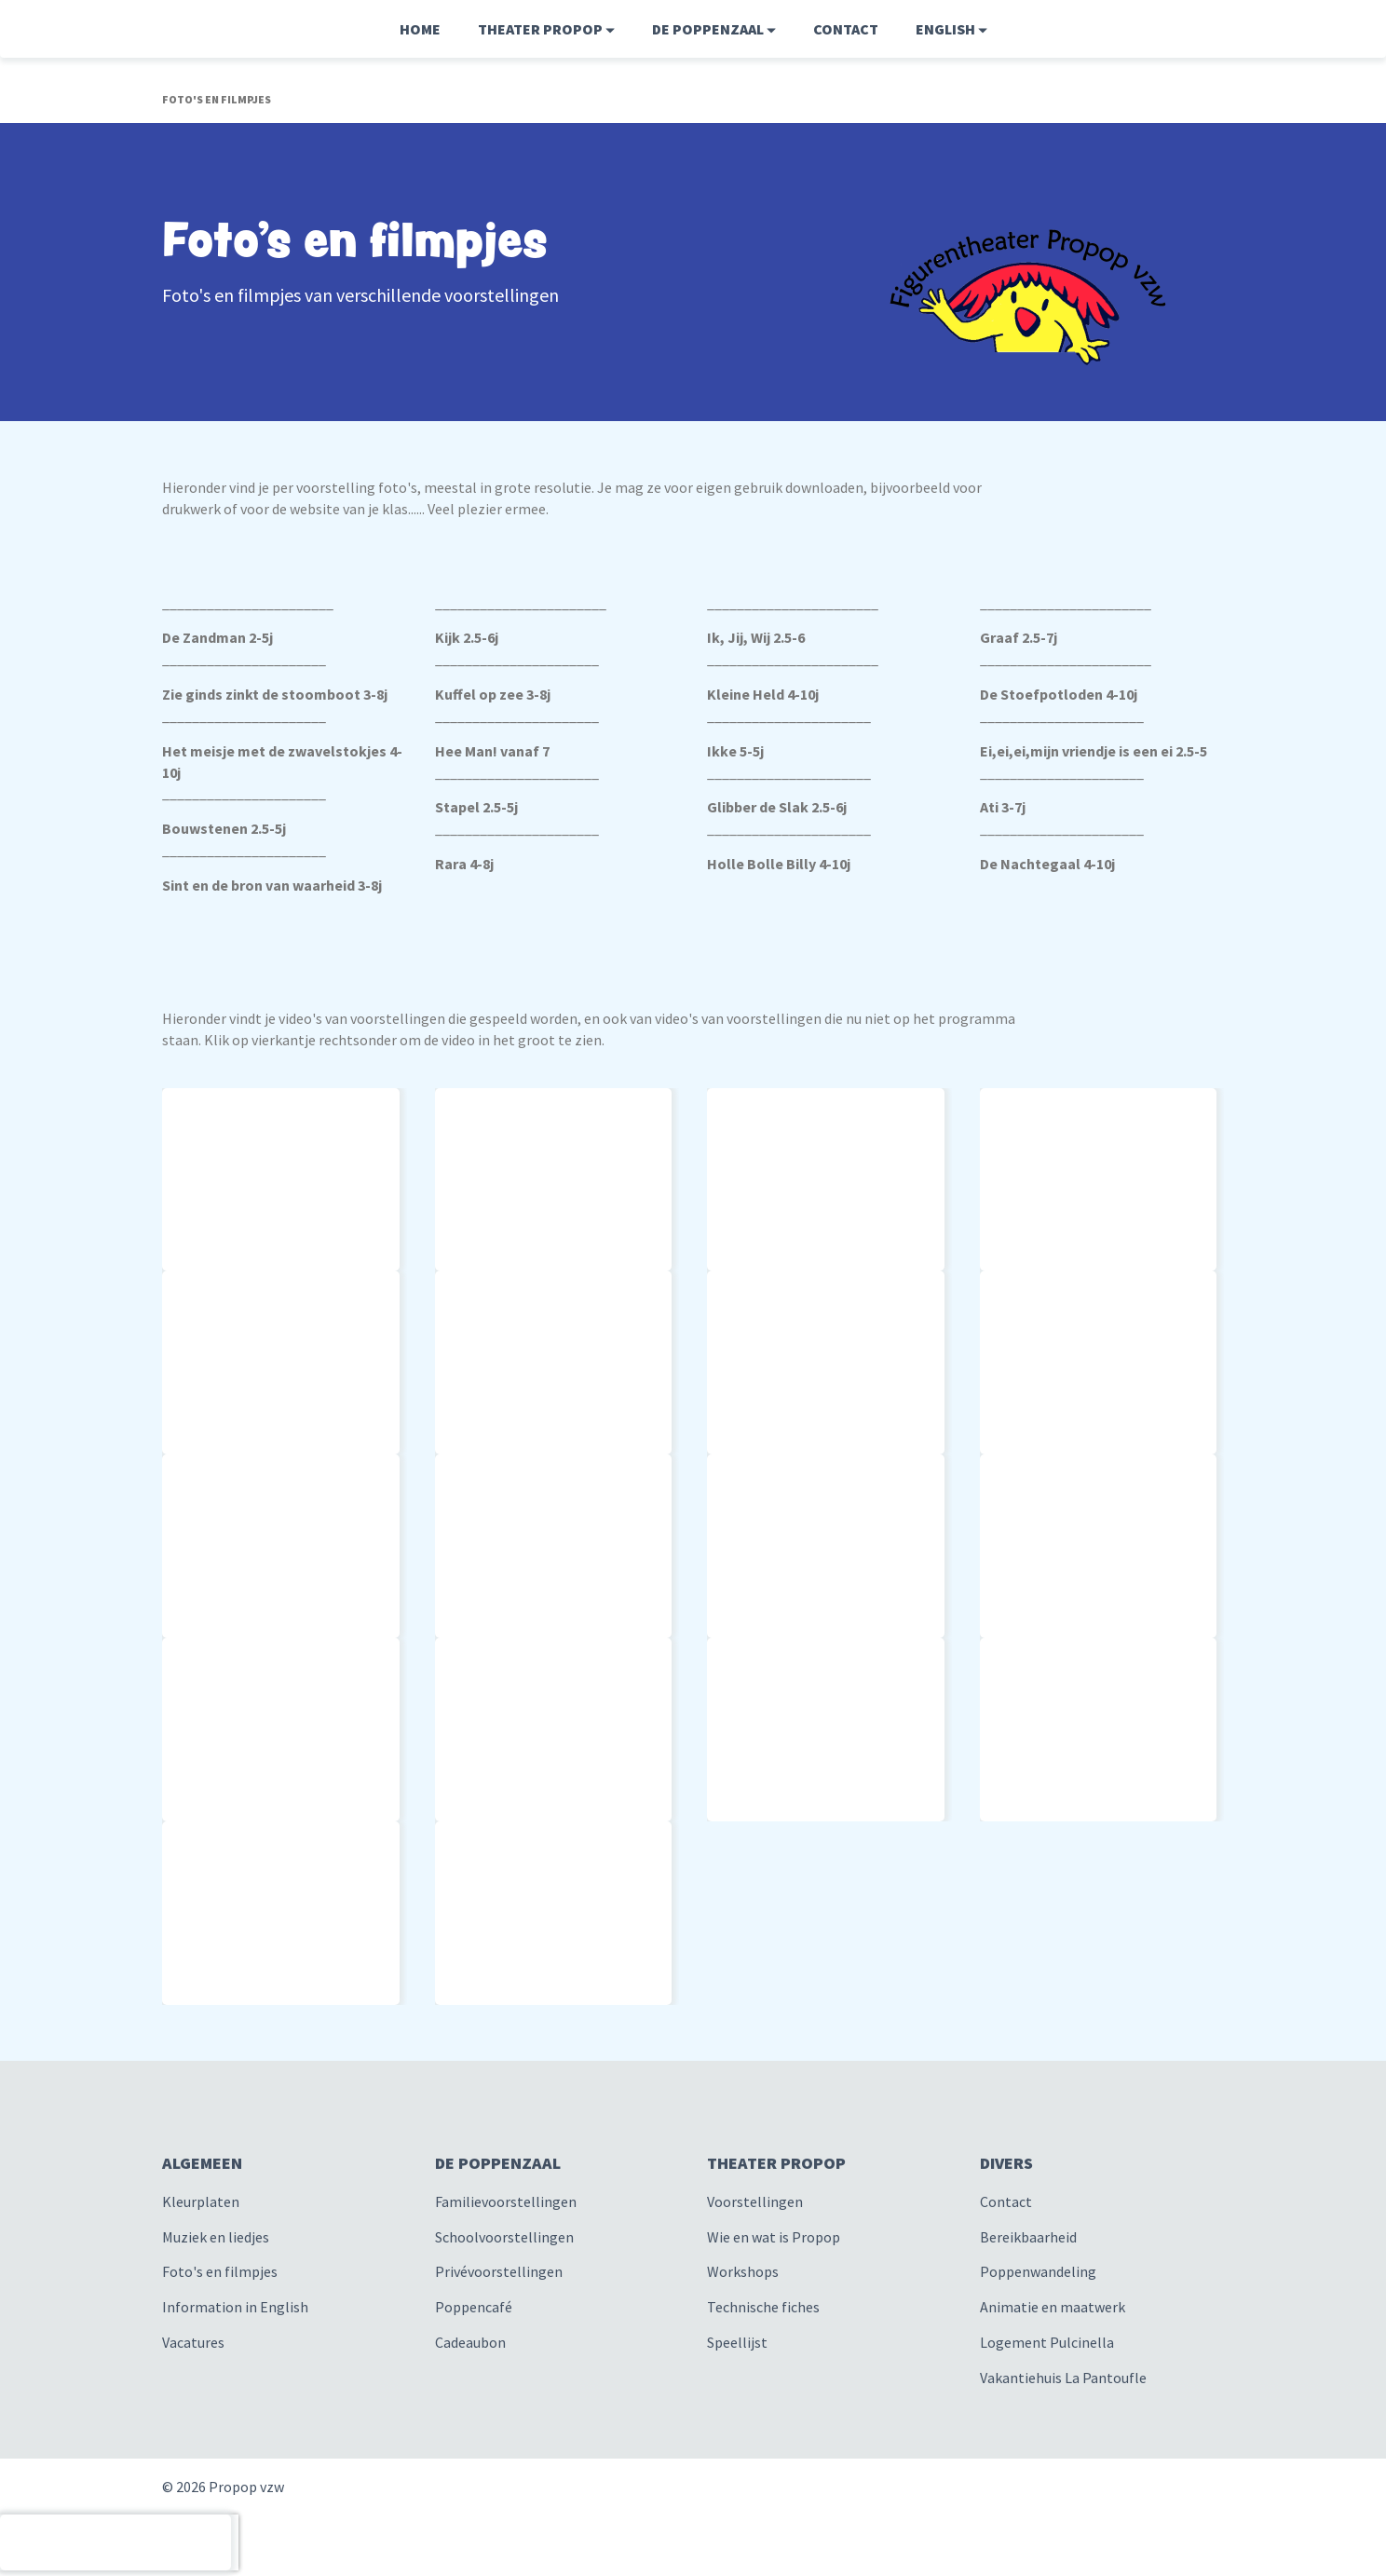 The width and height of the screenshot is (1386, 2576). Describe the element at coordinates (778, 863) in the screenshot. I see `Holle Bolle Billy 4-10j` at that location.